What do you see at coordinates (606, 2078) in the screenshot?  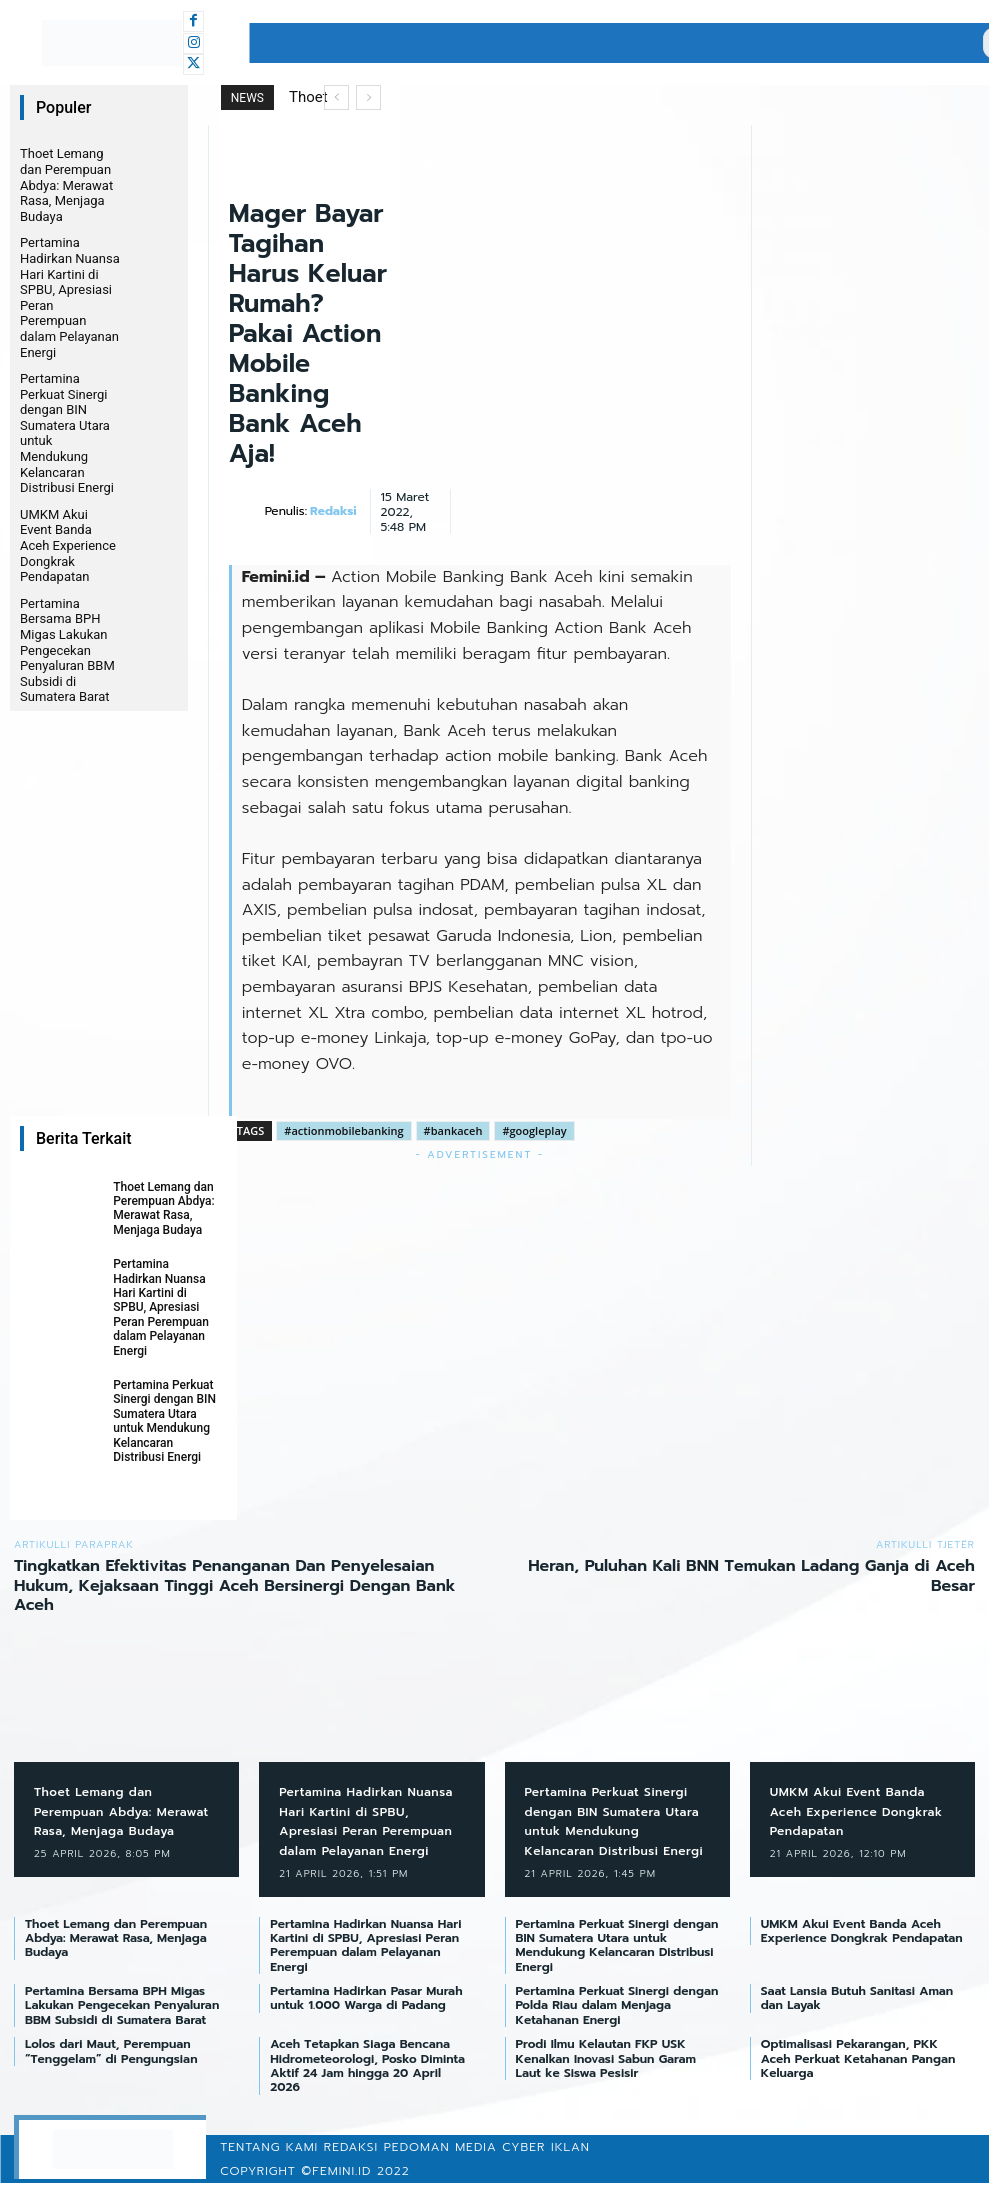 I see `Prodi Ilmu Kelautan FKP USK Kenalkan Inovasi Sabun Garam Laut ke Siswa Pesisir` at bounding box center [606, 2078].